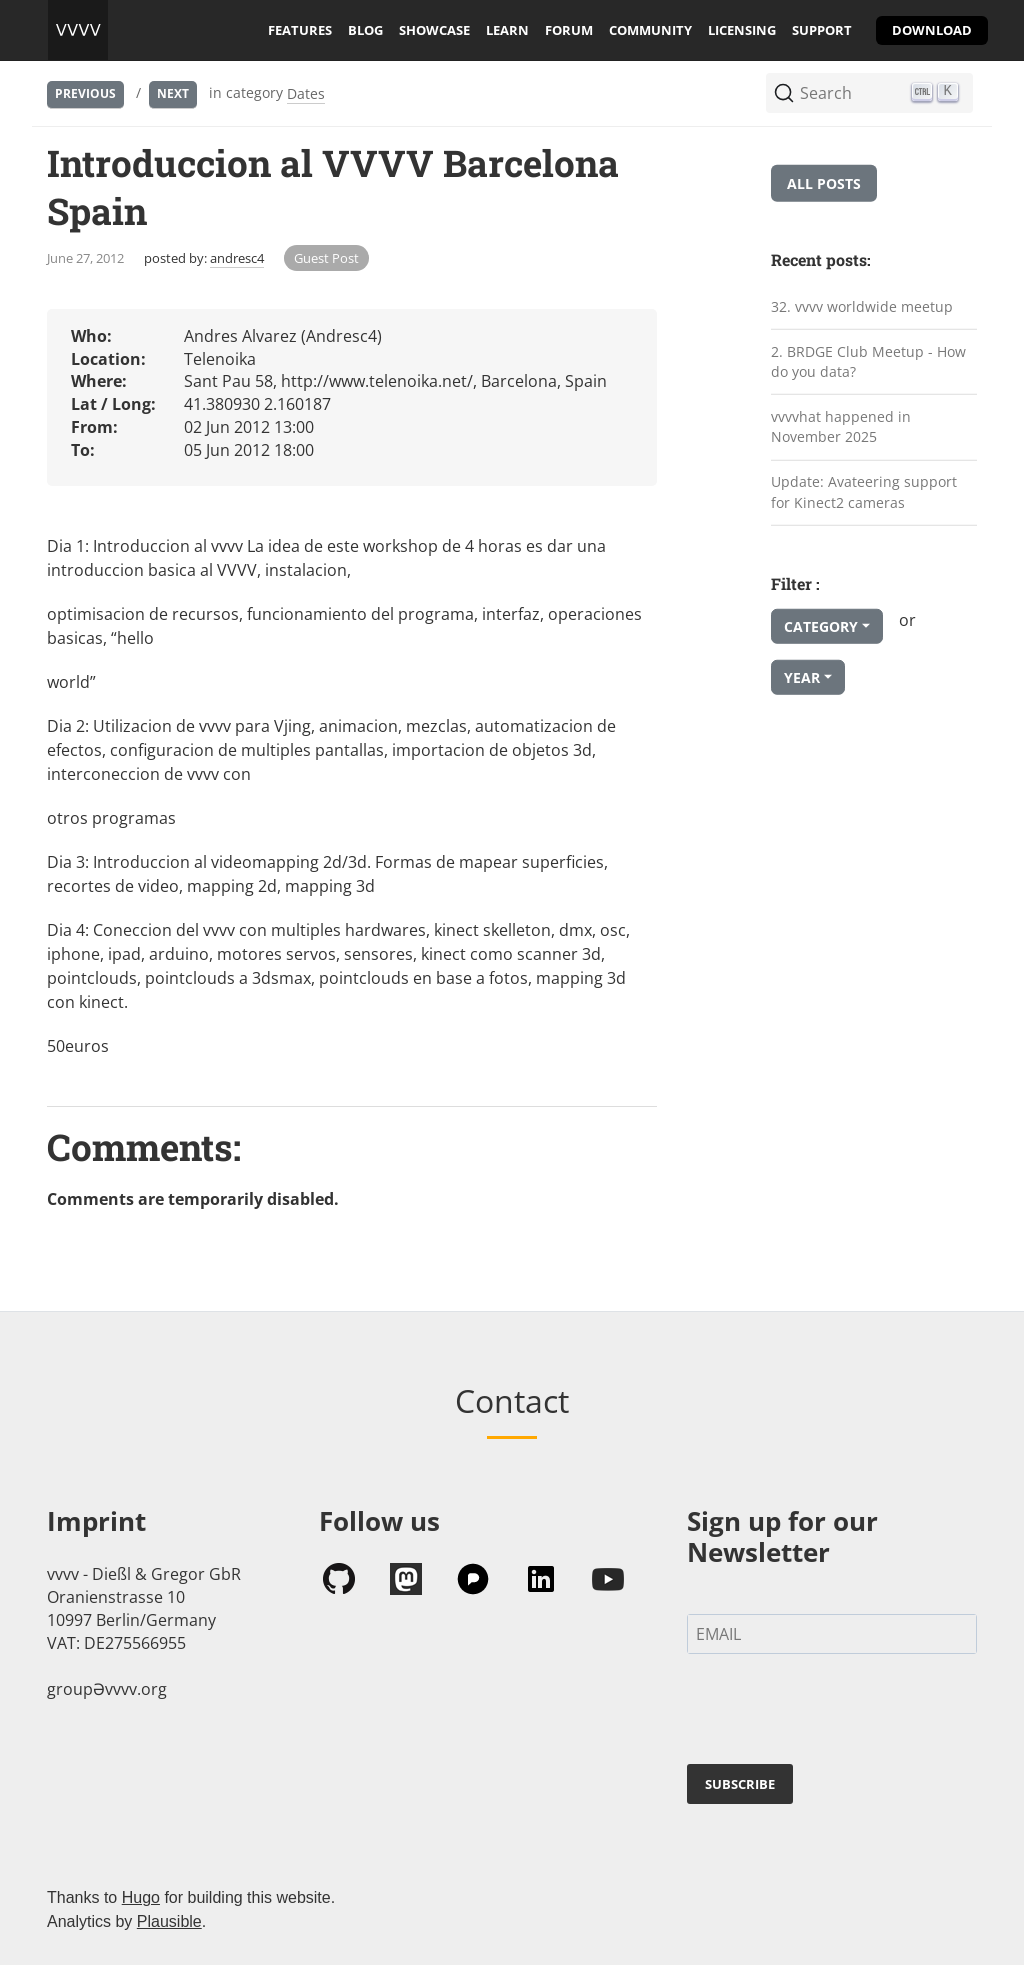  What do you see at coordinates (85, 93) in the screenshot?
I see `Previous` at bounding box center [85, 93].